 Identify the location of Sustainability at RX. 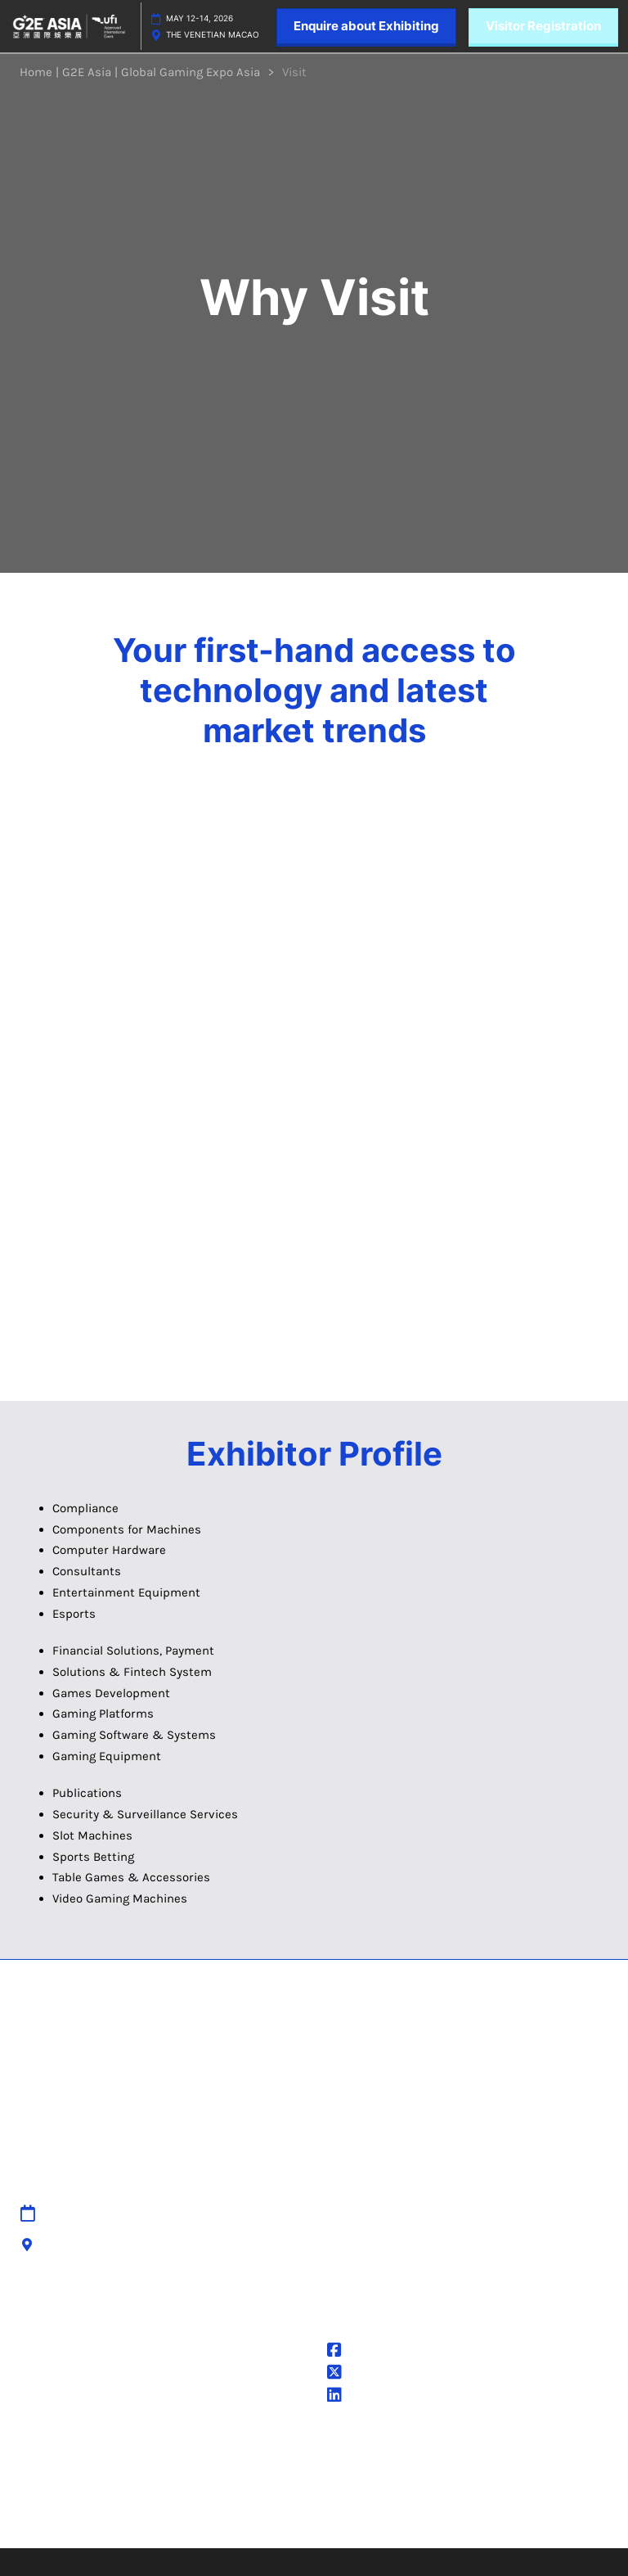
(381, 2510).